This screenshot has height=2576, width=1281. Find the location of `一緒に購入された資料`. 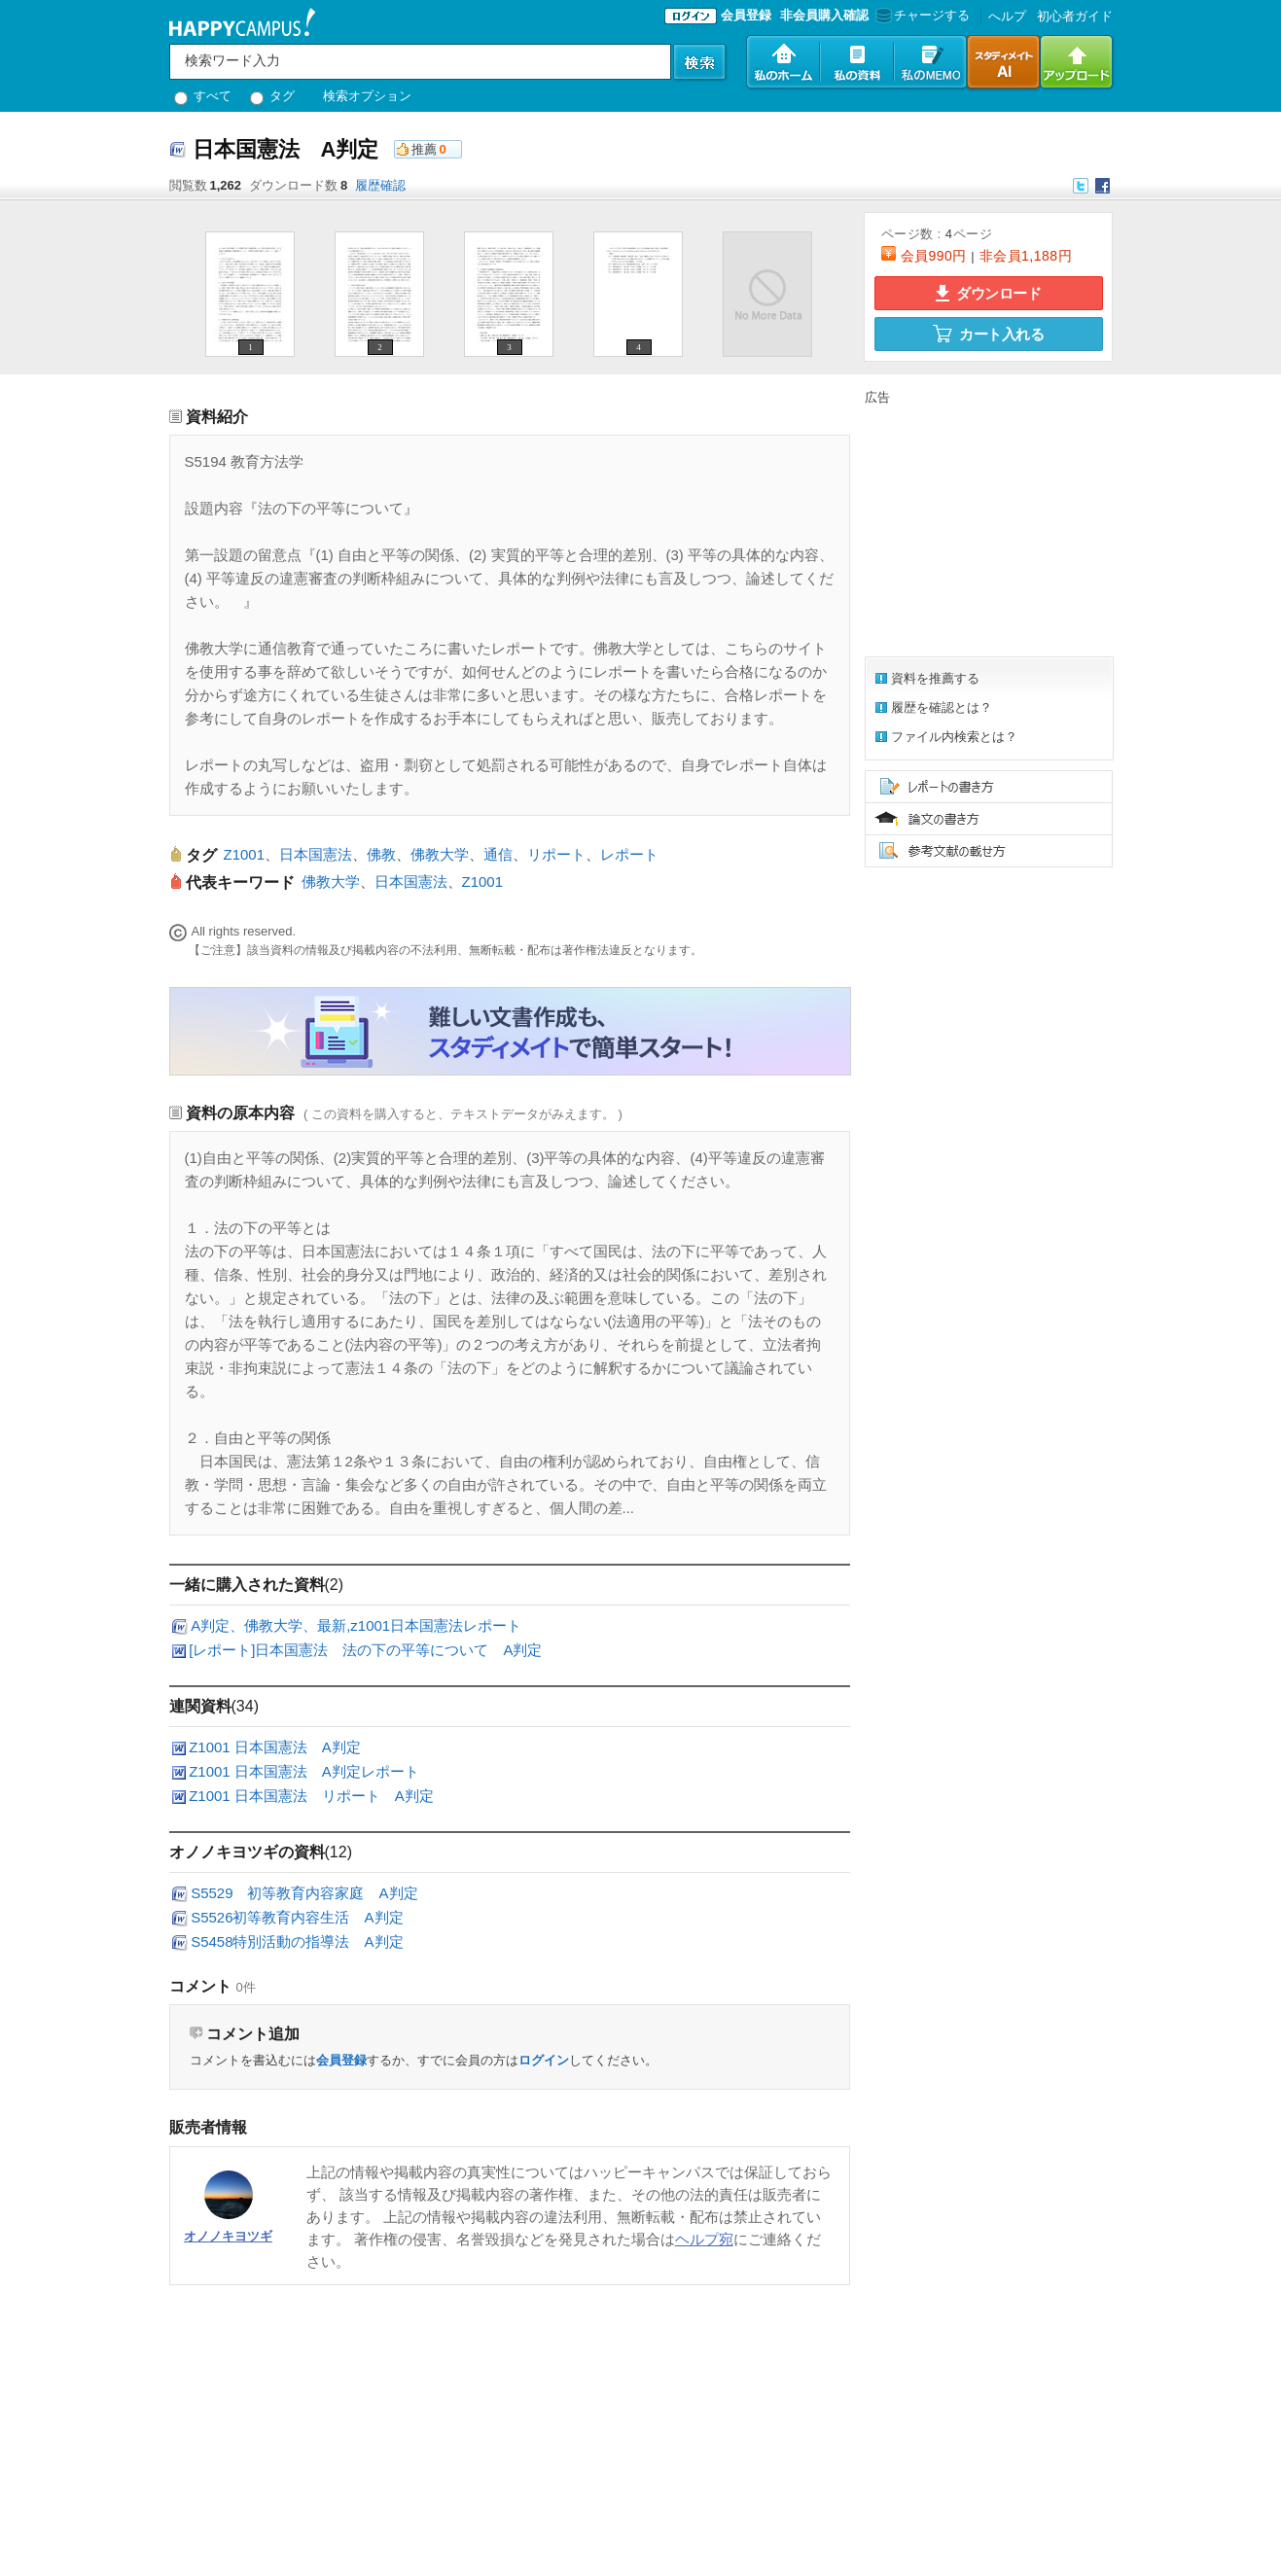

一緒に購入された資料 is located at coordinates (247, 1584).